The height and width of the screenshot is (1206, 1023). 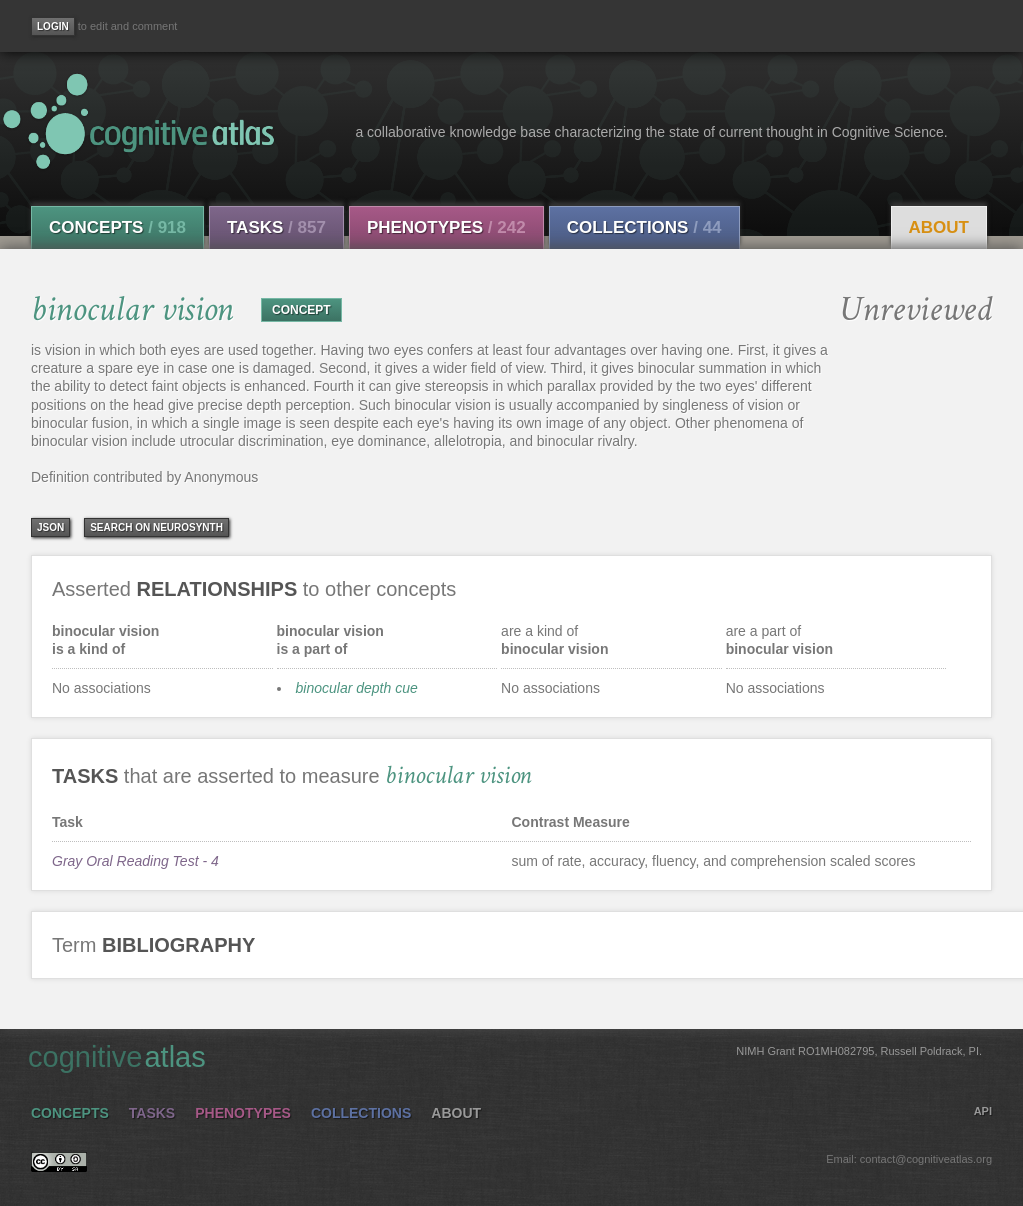 What do you see at coordinates (276, 227) in the screenshot?
I see `Tasks` at bounding box center [276, 227].